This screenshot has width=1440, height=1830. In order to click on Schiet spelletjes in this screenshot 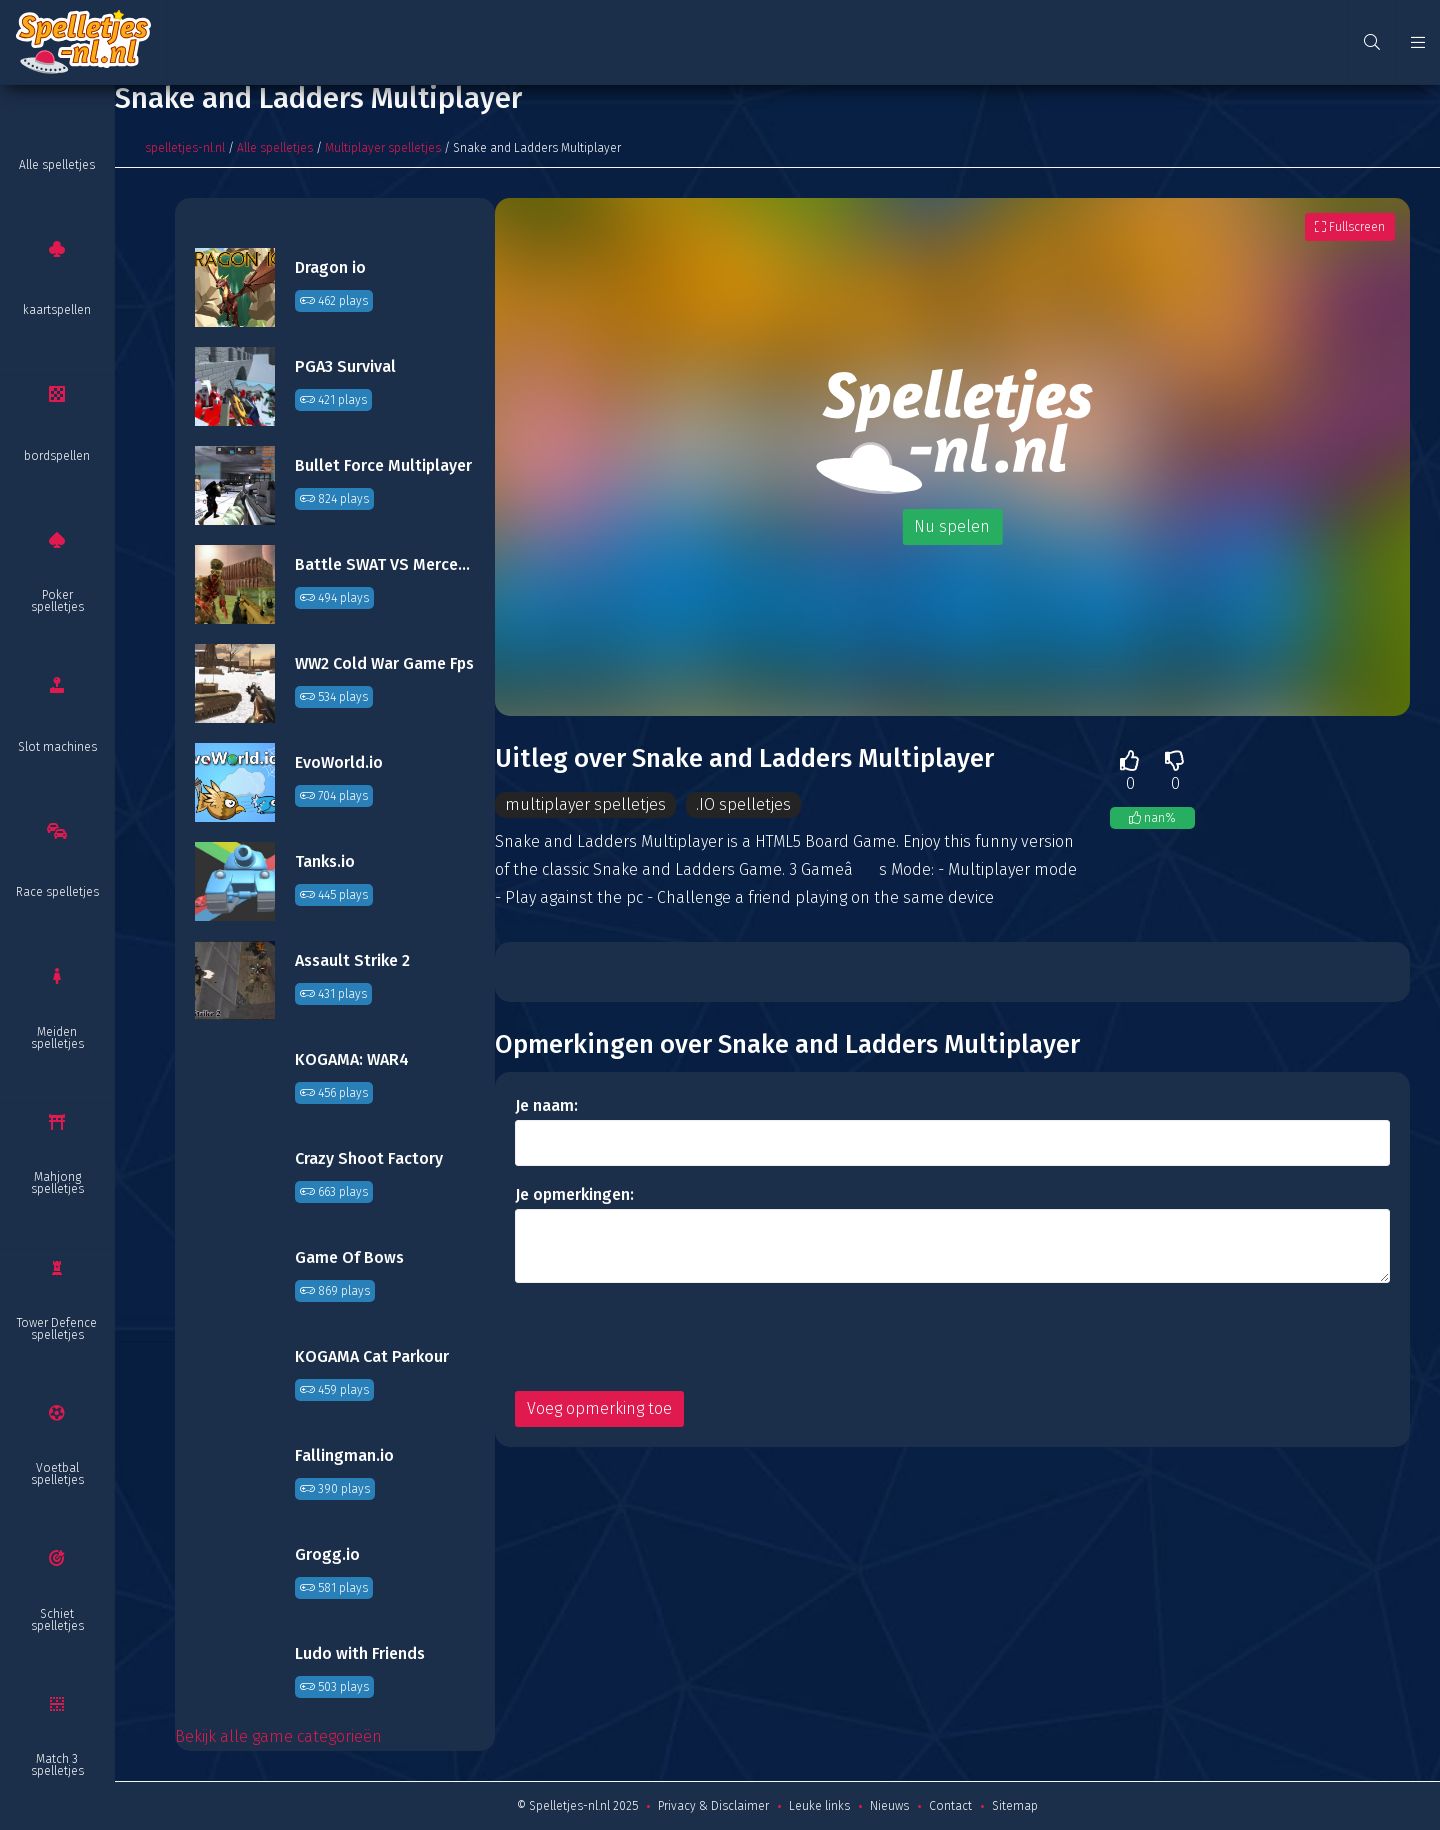, I will do `click(57, 1620)`.